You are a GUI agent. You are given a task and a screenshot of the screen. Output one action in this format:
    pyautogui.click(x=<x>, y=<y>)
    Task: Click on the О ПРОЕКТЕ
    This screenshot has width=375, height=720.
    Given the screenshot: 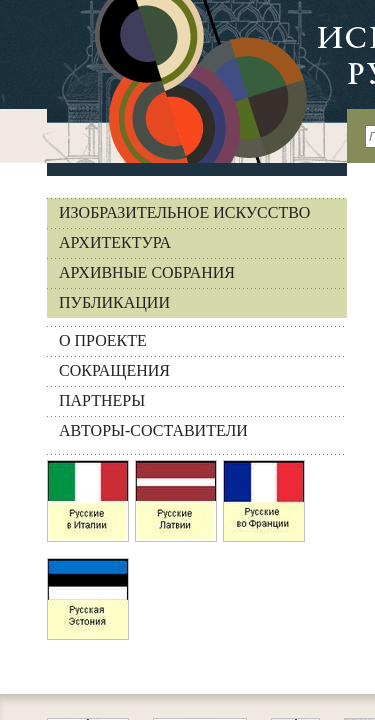 What is the action you would take?
    pyautogui.click(x=103, y=340)
    